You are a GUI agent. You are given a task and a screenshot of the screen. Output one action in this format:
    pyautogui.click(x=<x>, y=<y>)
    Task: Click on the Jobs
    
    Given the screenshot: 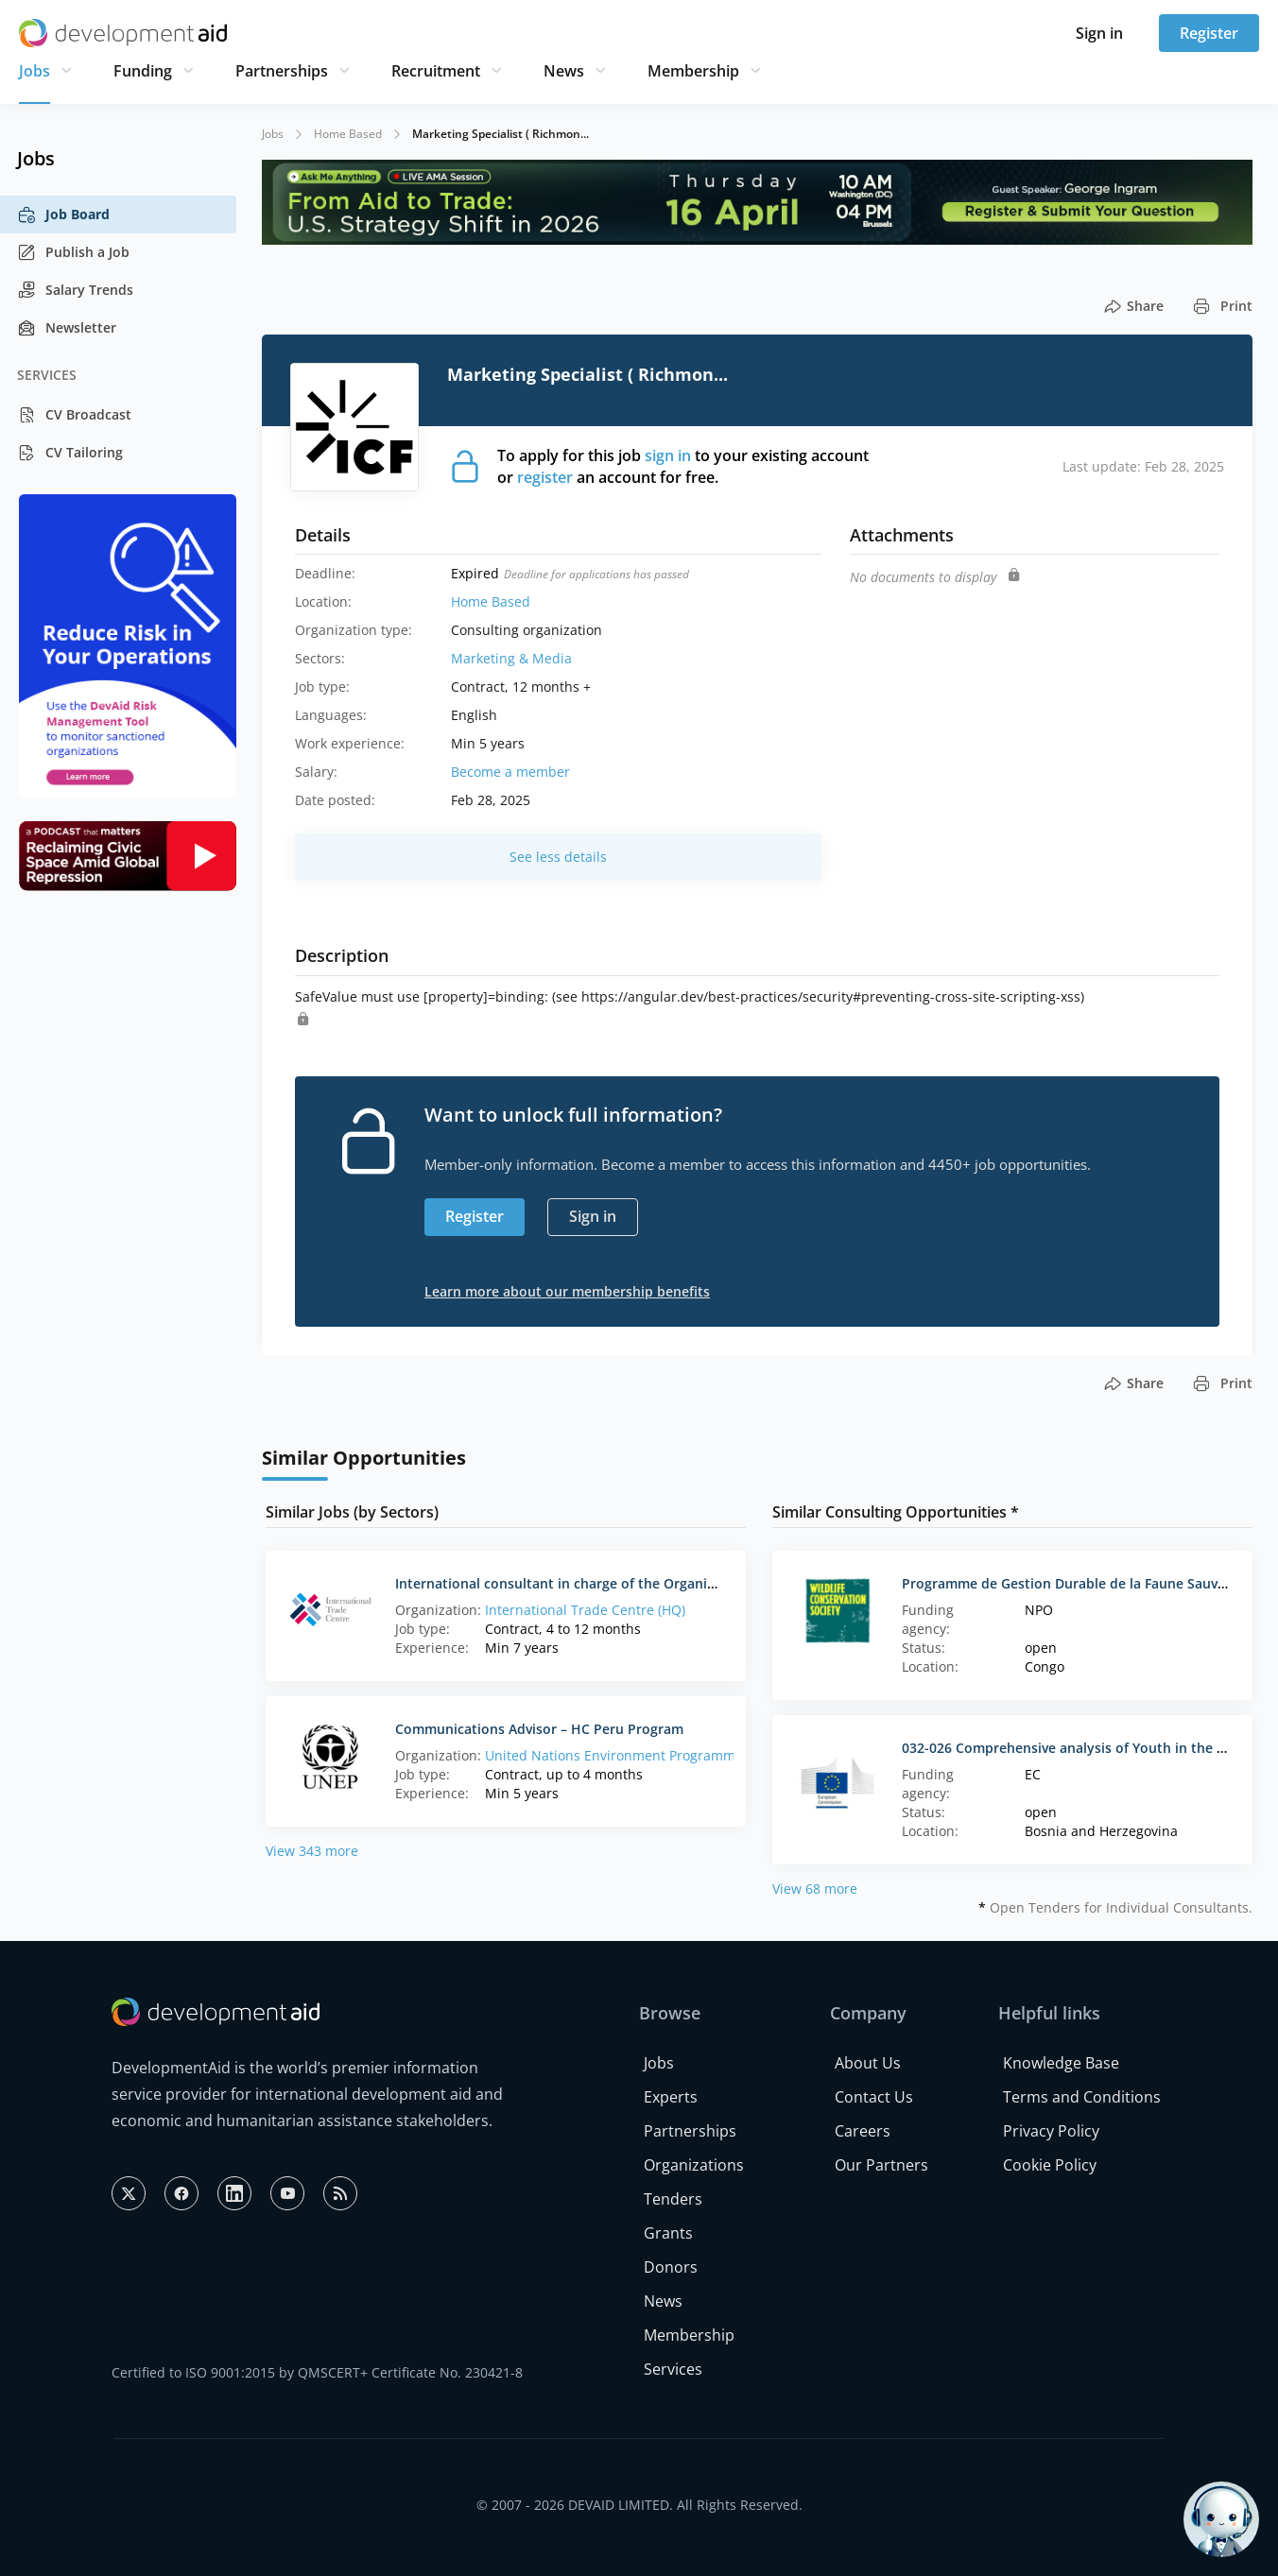 What is the action you would take?
    pyautogui.click(x=34, y=70)
    